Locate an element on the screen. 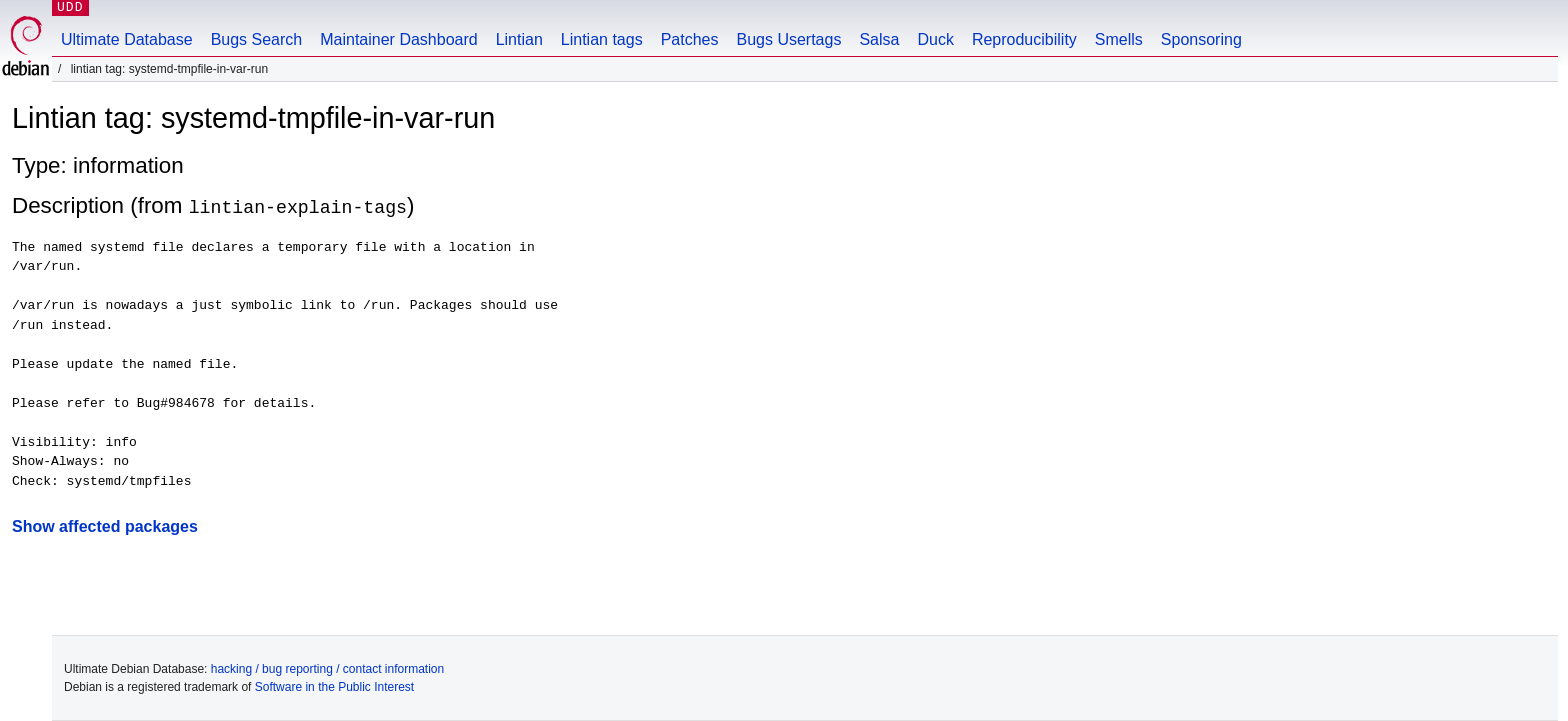  Salsa is located at coordinates (879, 39).